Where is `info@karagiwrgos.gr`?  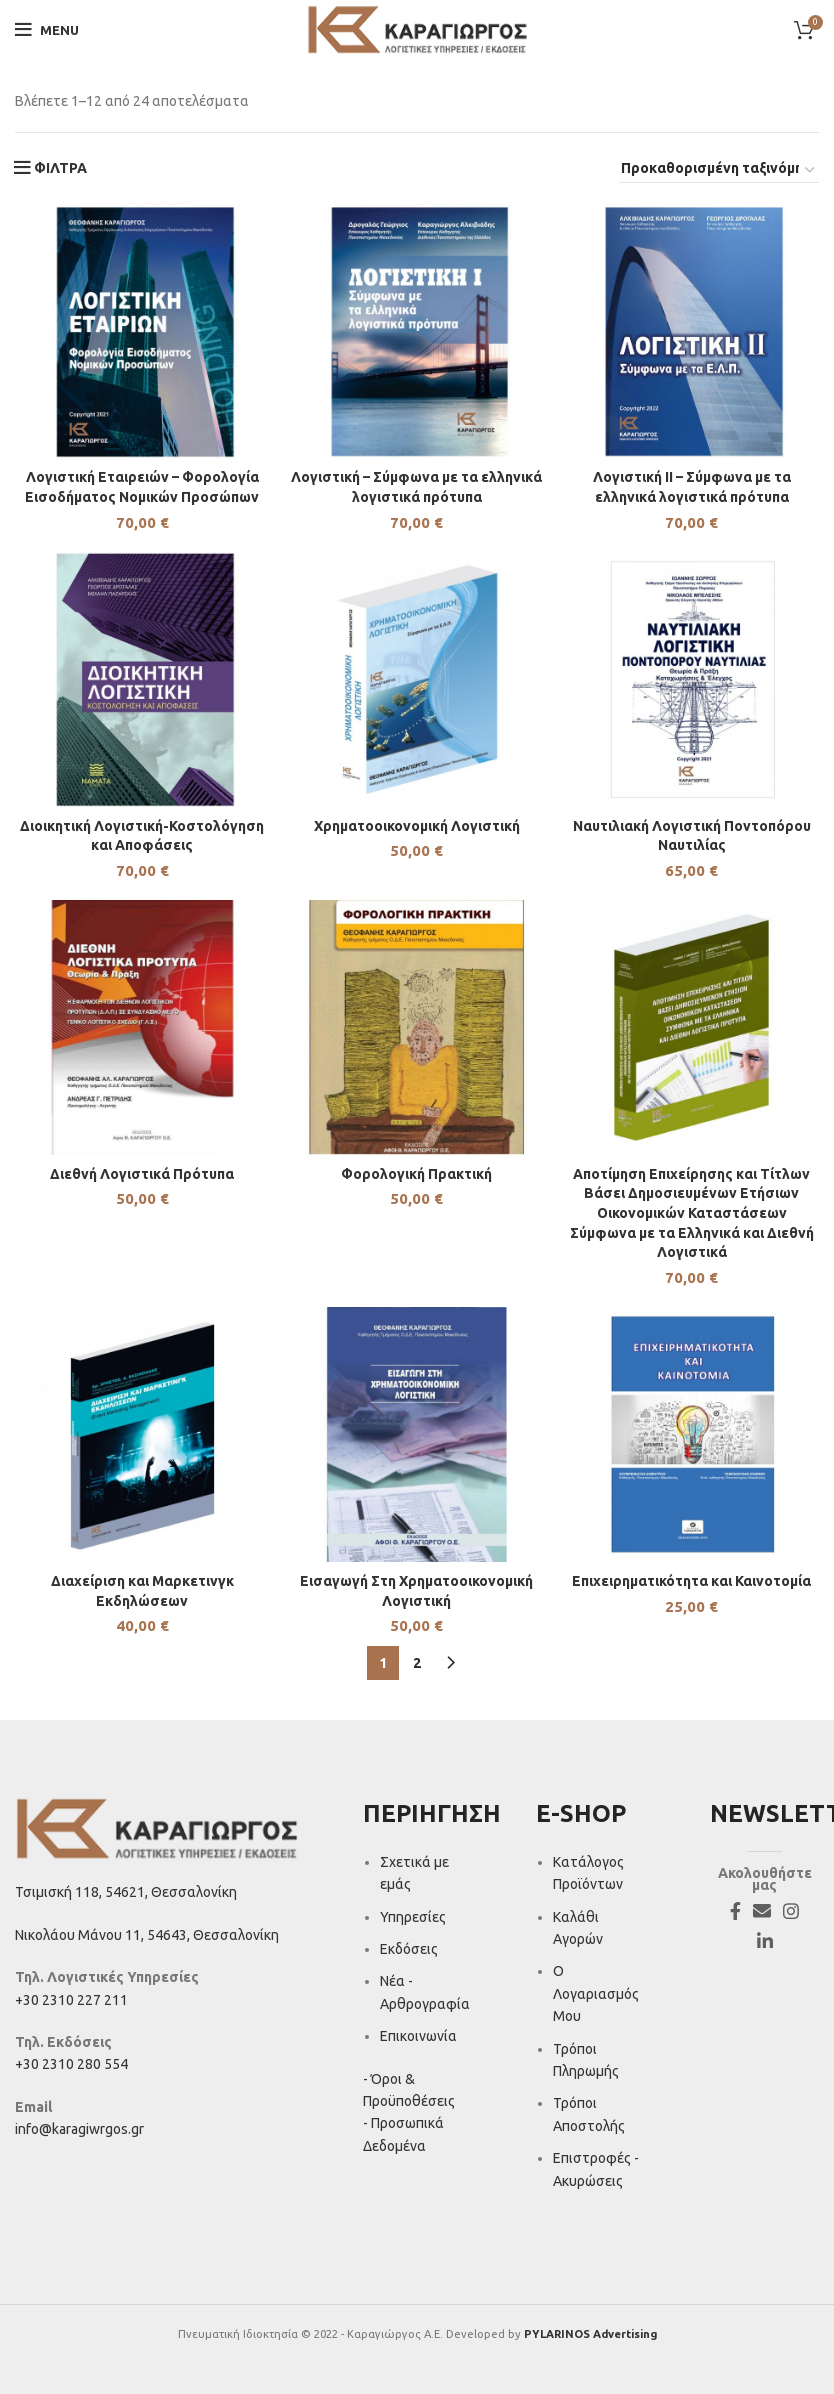
info@karagiwrgos.gr is located at coordinates (79, 2129).